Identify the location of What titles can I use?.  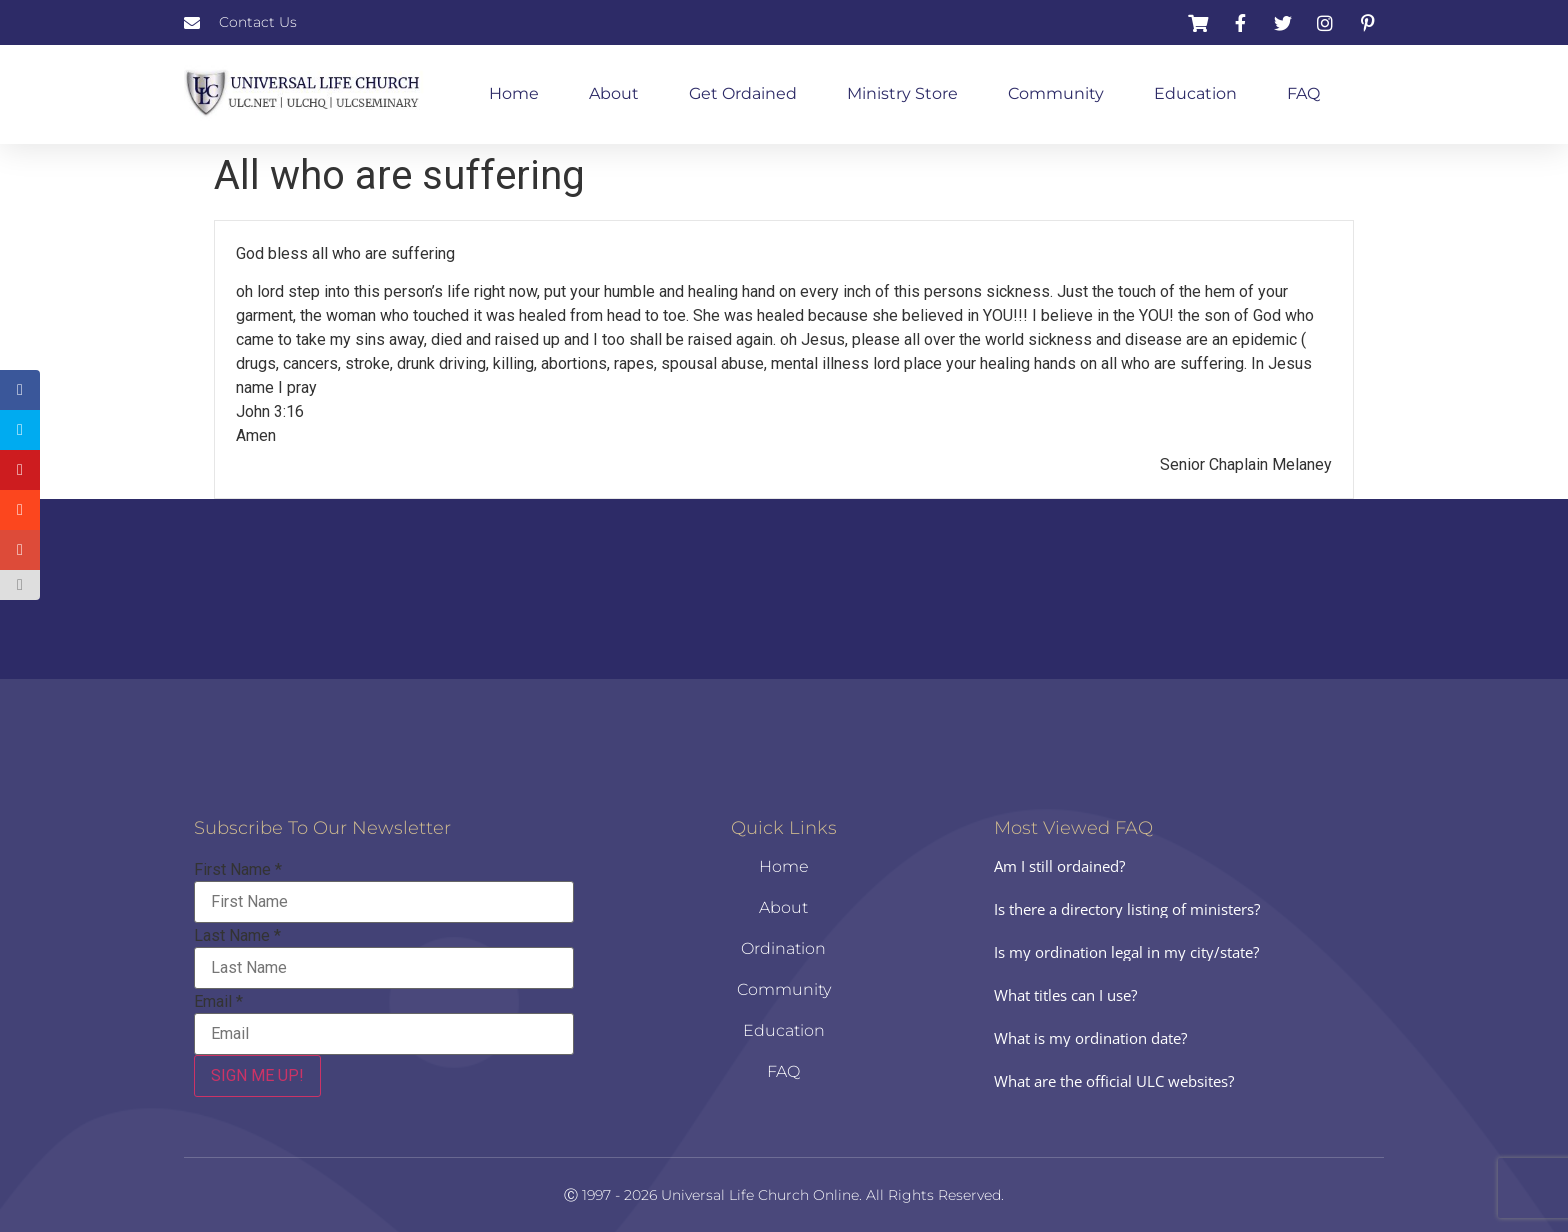
(1065, 995).